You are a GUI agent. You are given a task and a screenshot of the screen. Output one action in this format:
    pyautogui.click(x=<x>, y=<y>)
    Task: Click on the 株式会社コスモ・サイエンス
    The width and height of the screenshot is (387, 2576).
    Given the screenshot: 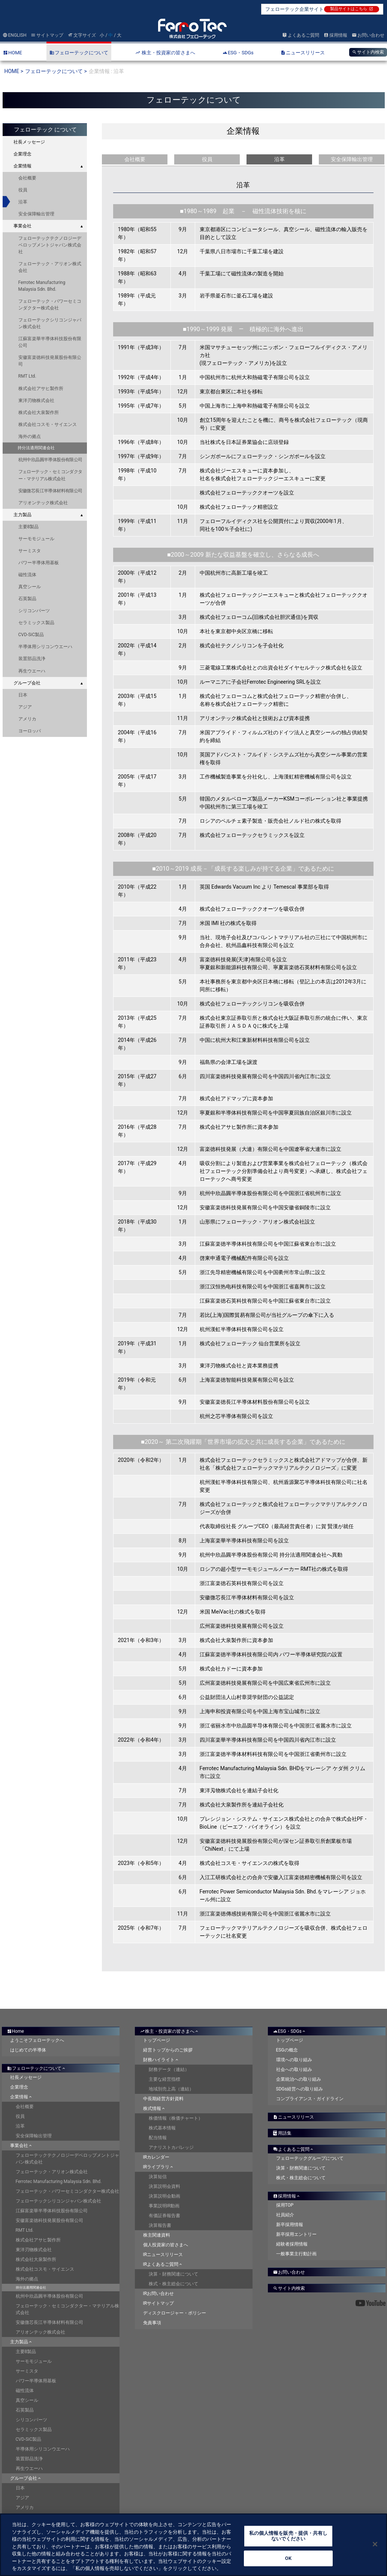 What is the action you would take?
    pyautogui.click(x=47, y=424)
    